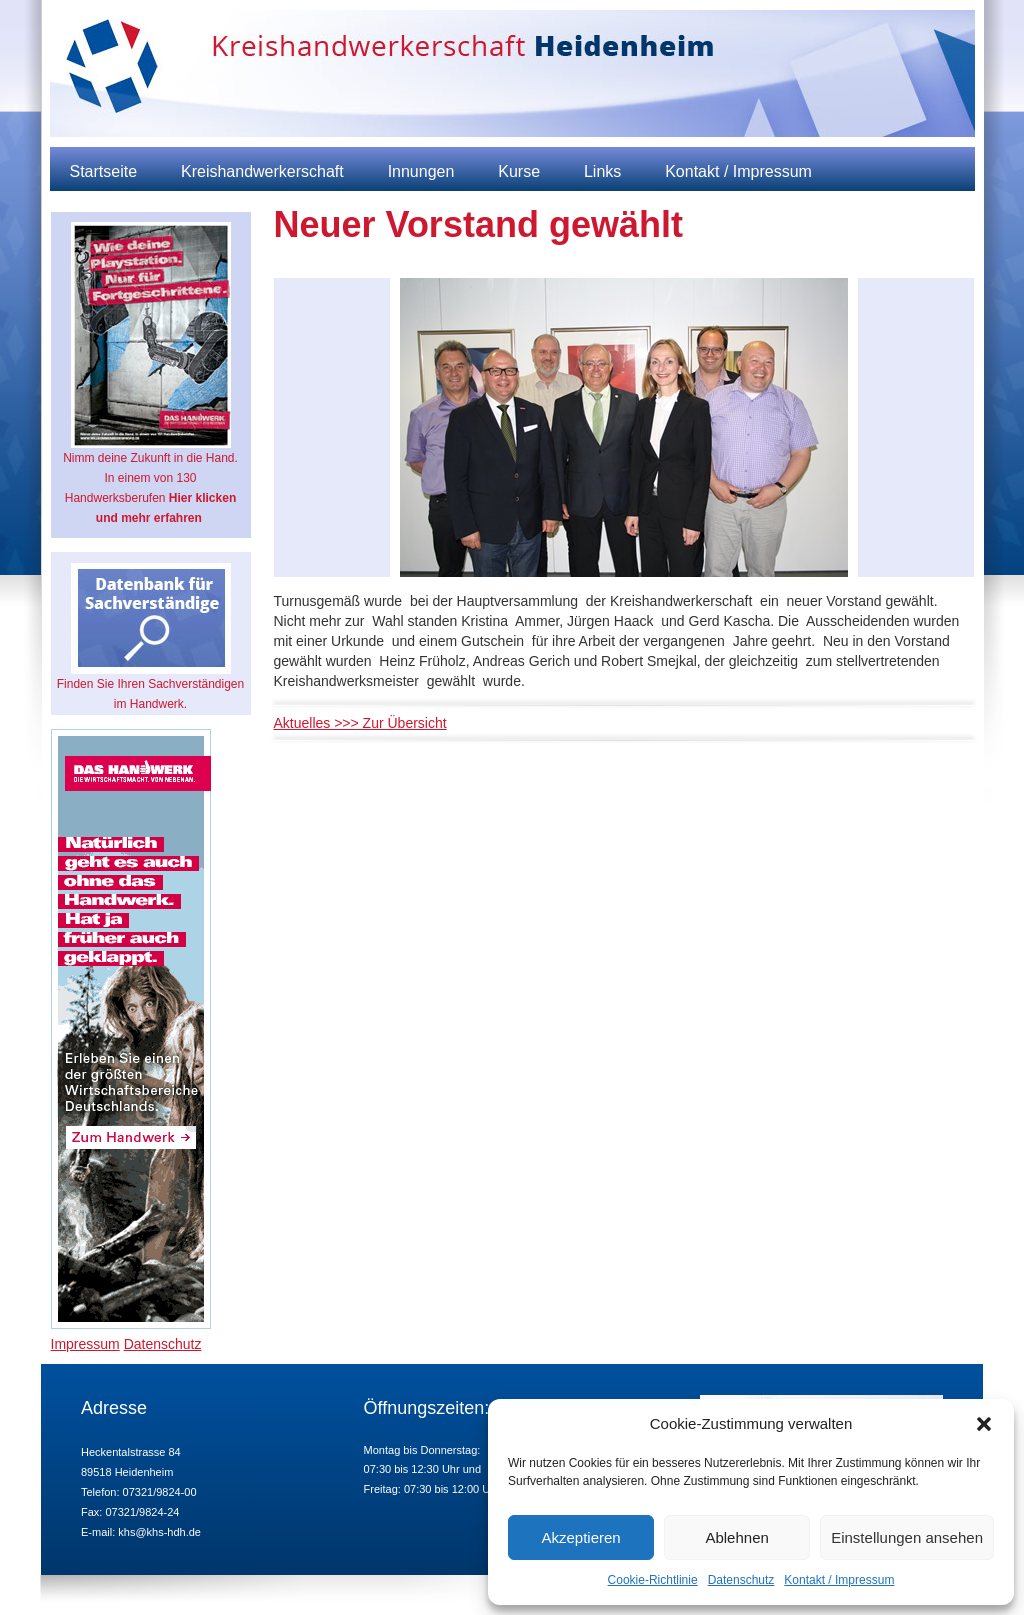  What do you see at coordinates (653, 1580) in the screenshot?
I see `Cookie-Richtlinie` at bounding box center [653, 1580].